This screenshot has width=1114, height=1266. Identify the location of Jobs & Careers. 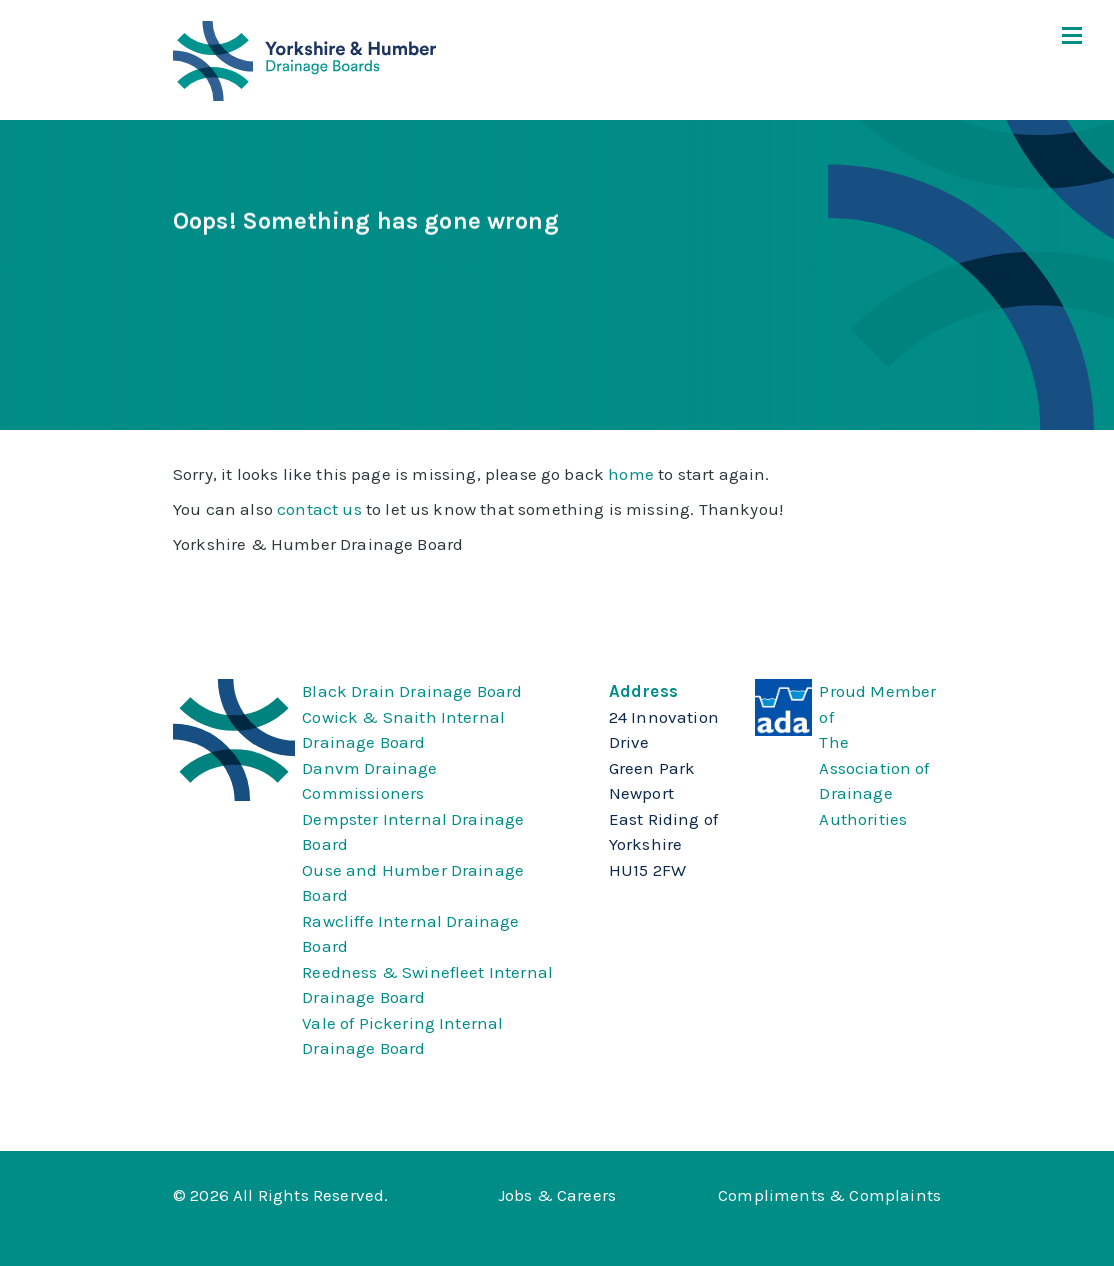
(557, 1195).